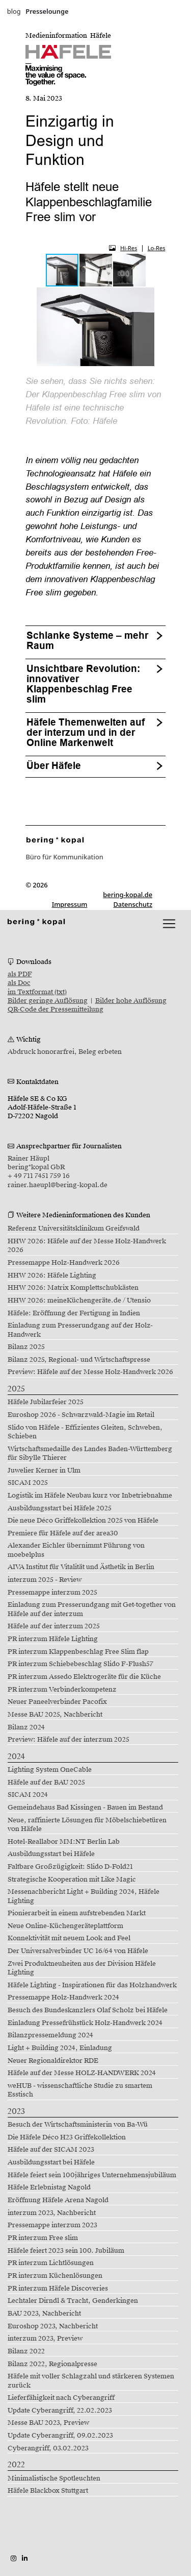 Image resolution: width=191 pixels, height=2576 pixels. What do you see at coordinates (46, 11) in the screenshot?
I see `Presselounge` at bounding box center [46, 11].